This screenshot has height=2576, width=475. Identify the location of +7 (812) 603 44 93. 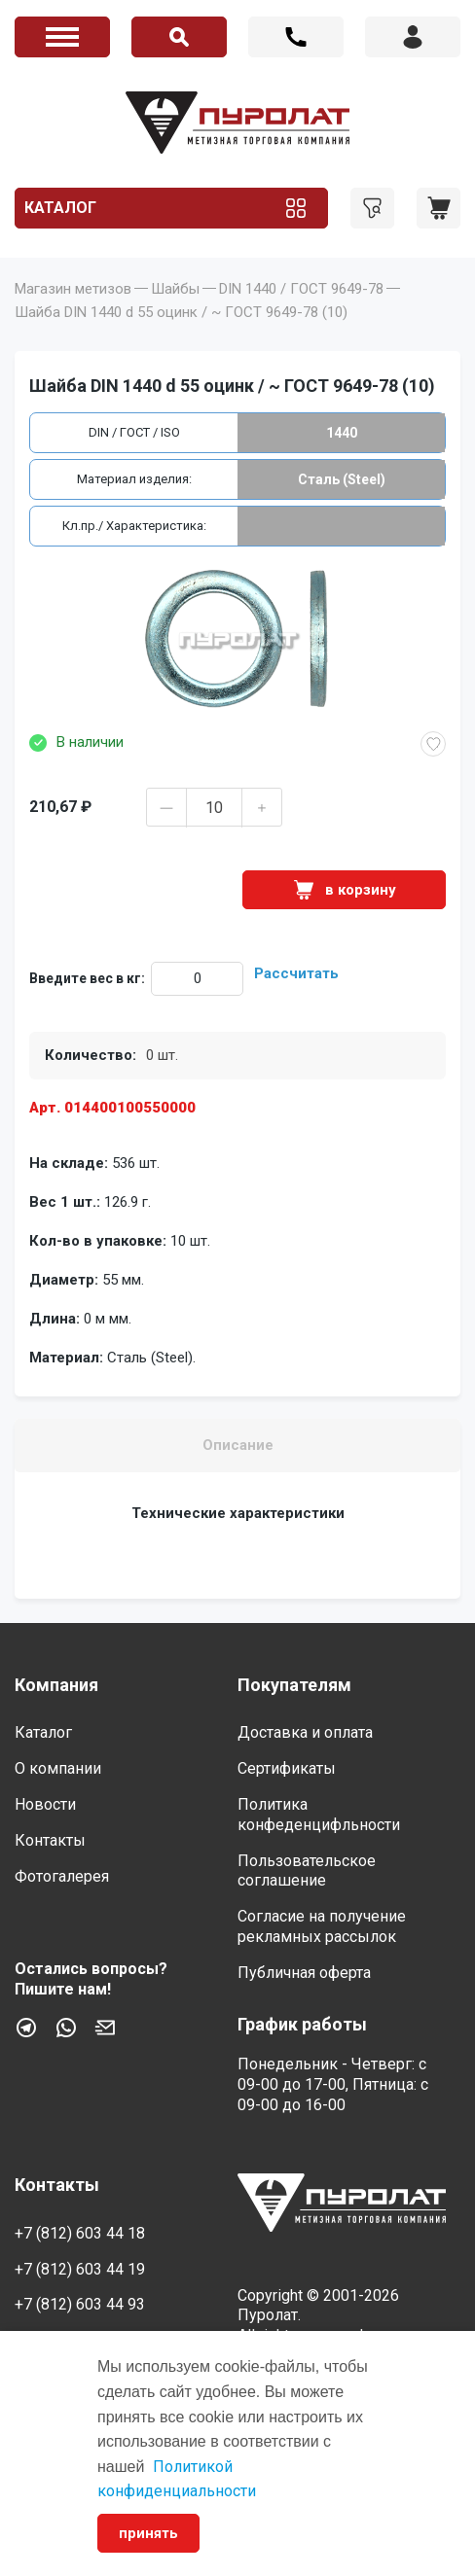
(80, 2304).